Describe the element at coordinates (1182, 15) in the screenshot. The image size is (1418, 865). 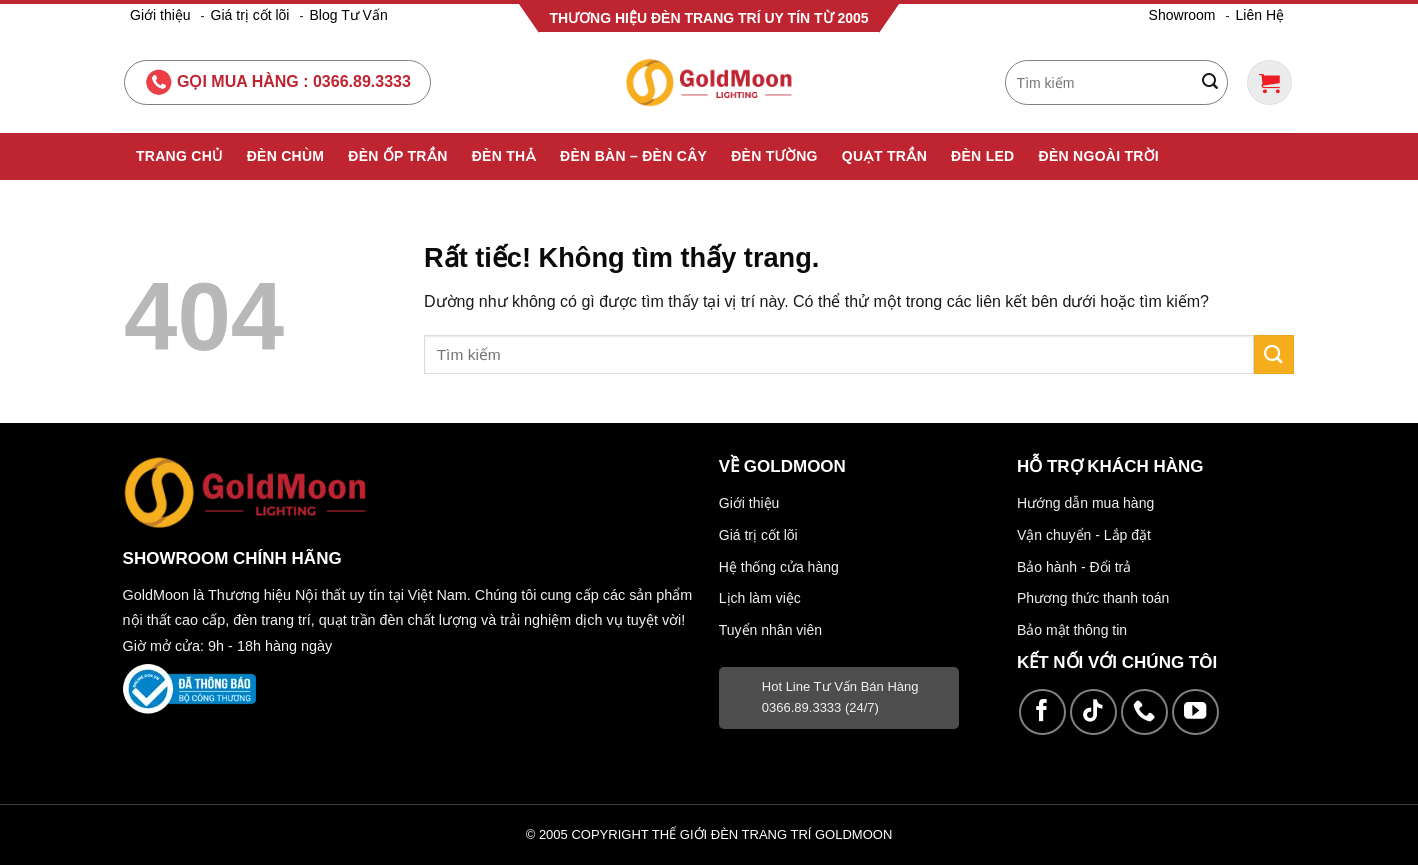
I see `Showroom` at that location.